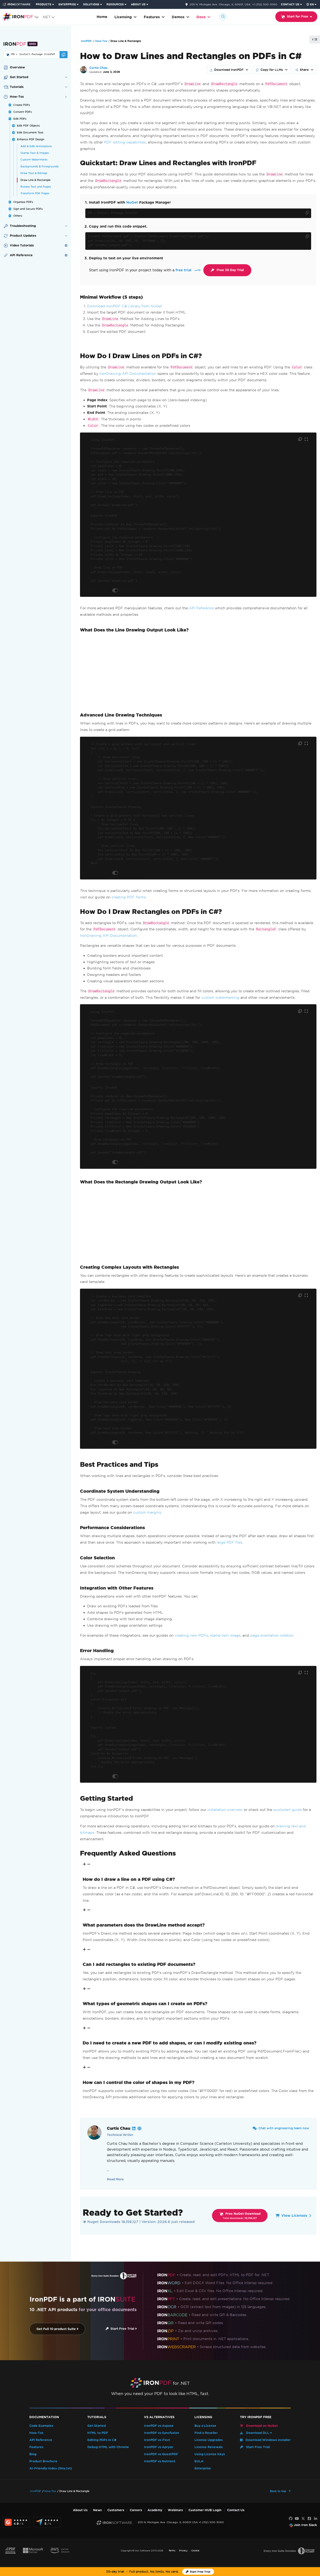  Describe the element at coordinates (125, 142) in the screenshot. I see `PDF editing capabilities` at that location.